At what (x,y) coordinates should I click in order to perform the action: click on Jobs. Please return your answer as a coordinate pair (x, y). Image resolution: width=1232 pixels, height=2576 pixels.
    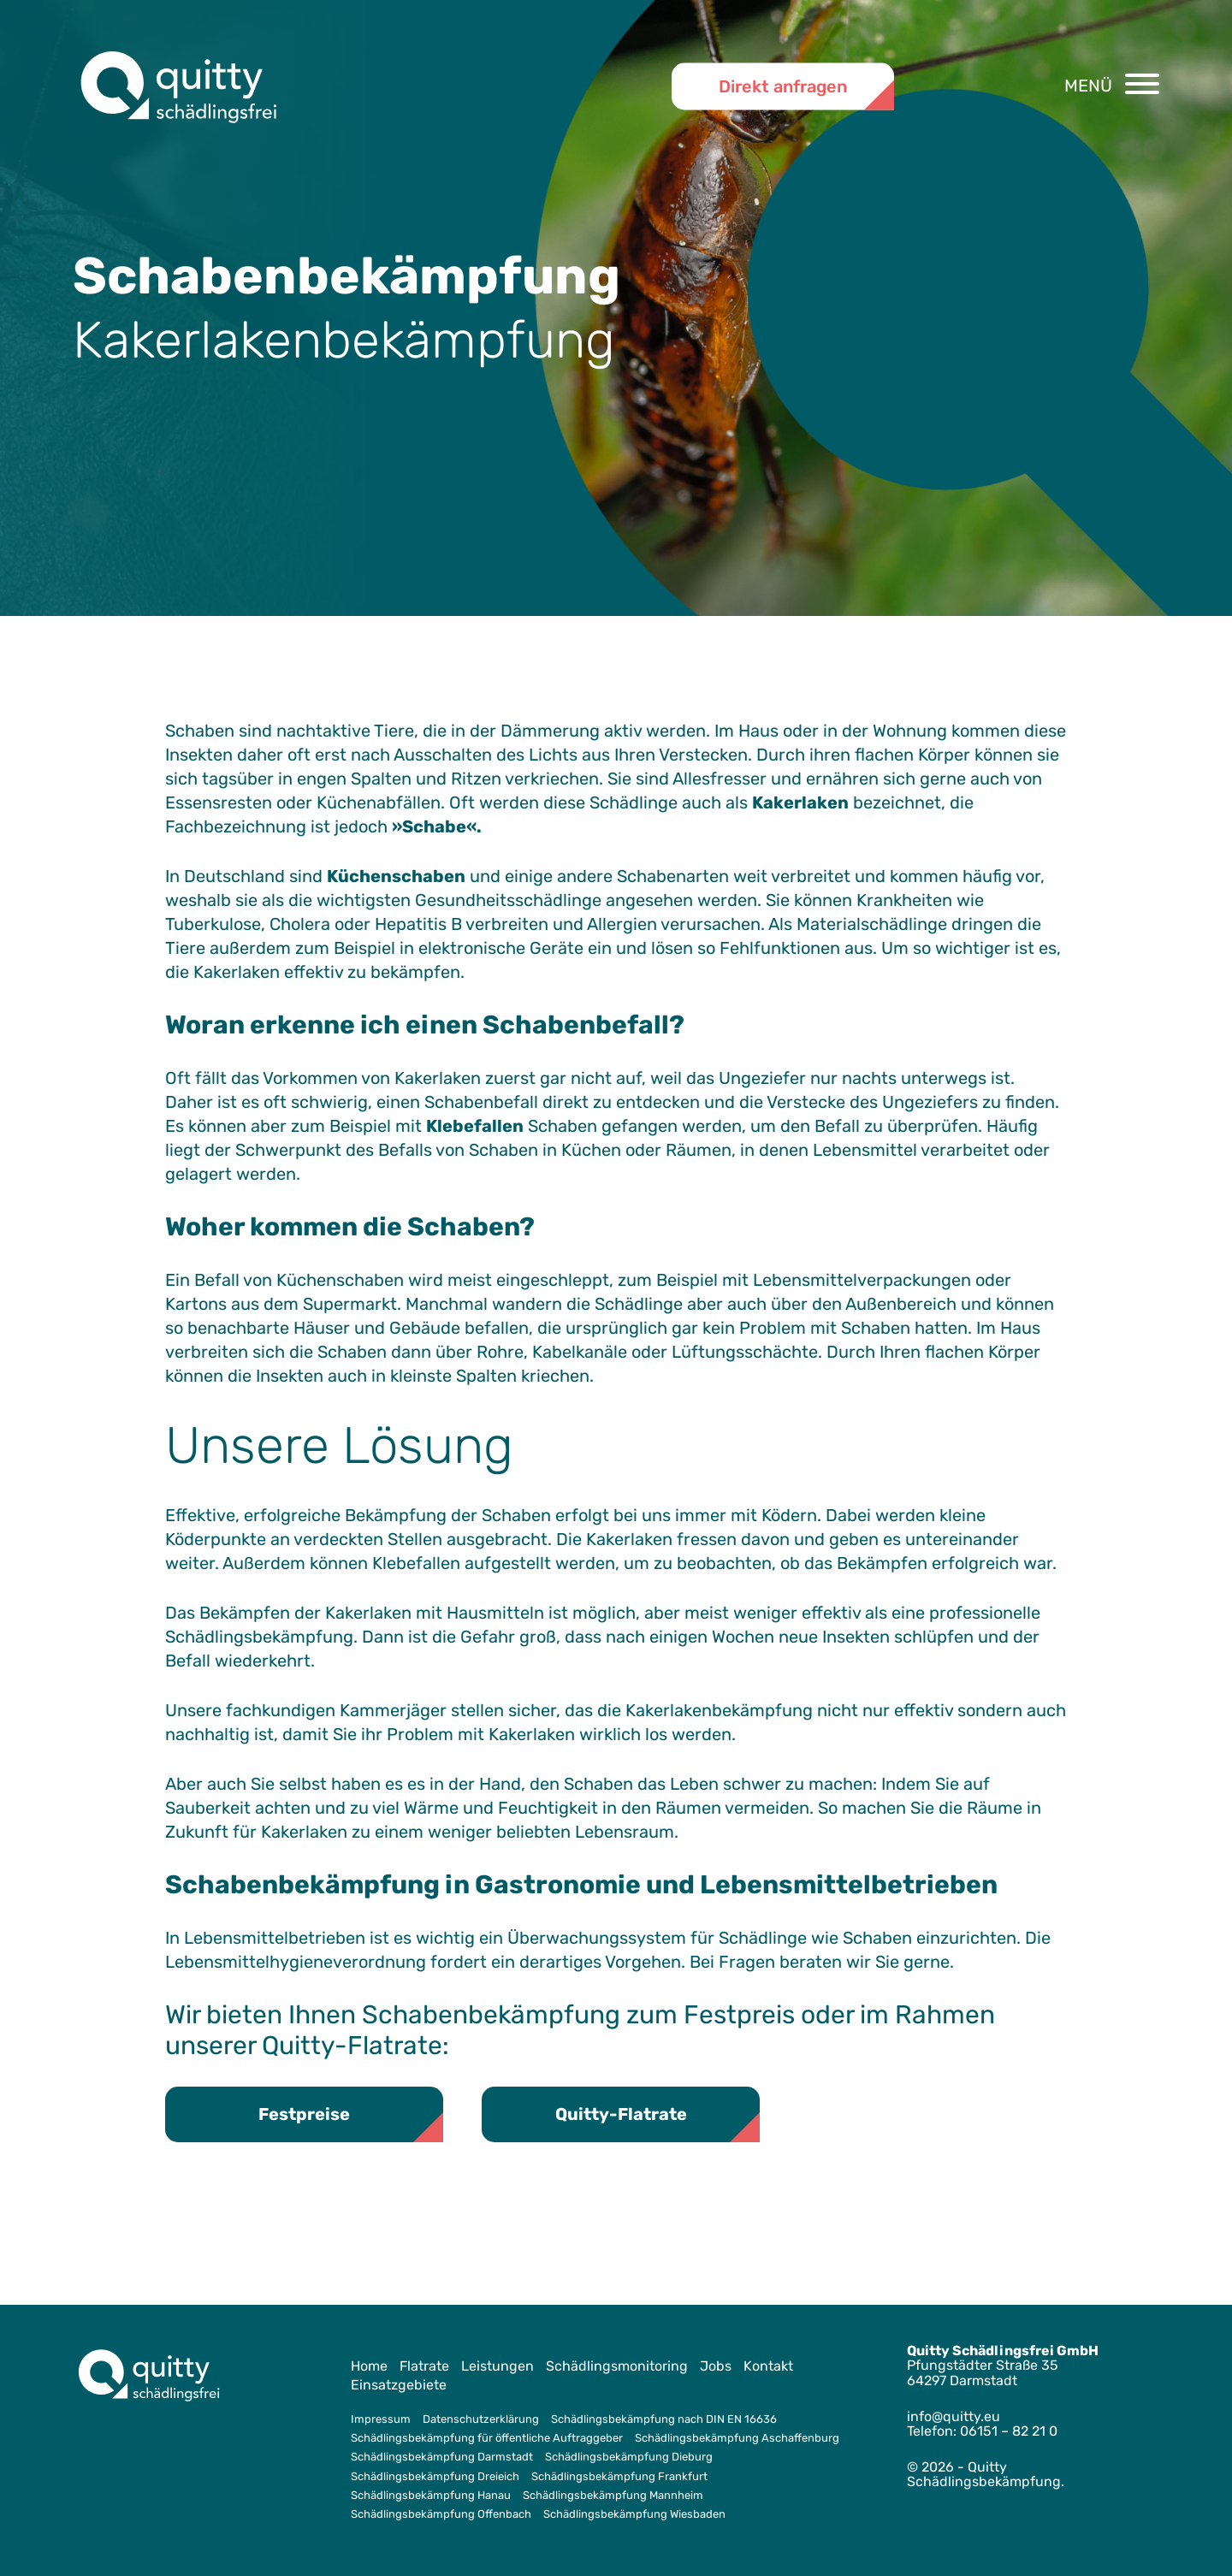
    Looking at the image, I should click on (716, 2366).